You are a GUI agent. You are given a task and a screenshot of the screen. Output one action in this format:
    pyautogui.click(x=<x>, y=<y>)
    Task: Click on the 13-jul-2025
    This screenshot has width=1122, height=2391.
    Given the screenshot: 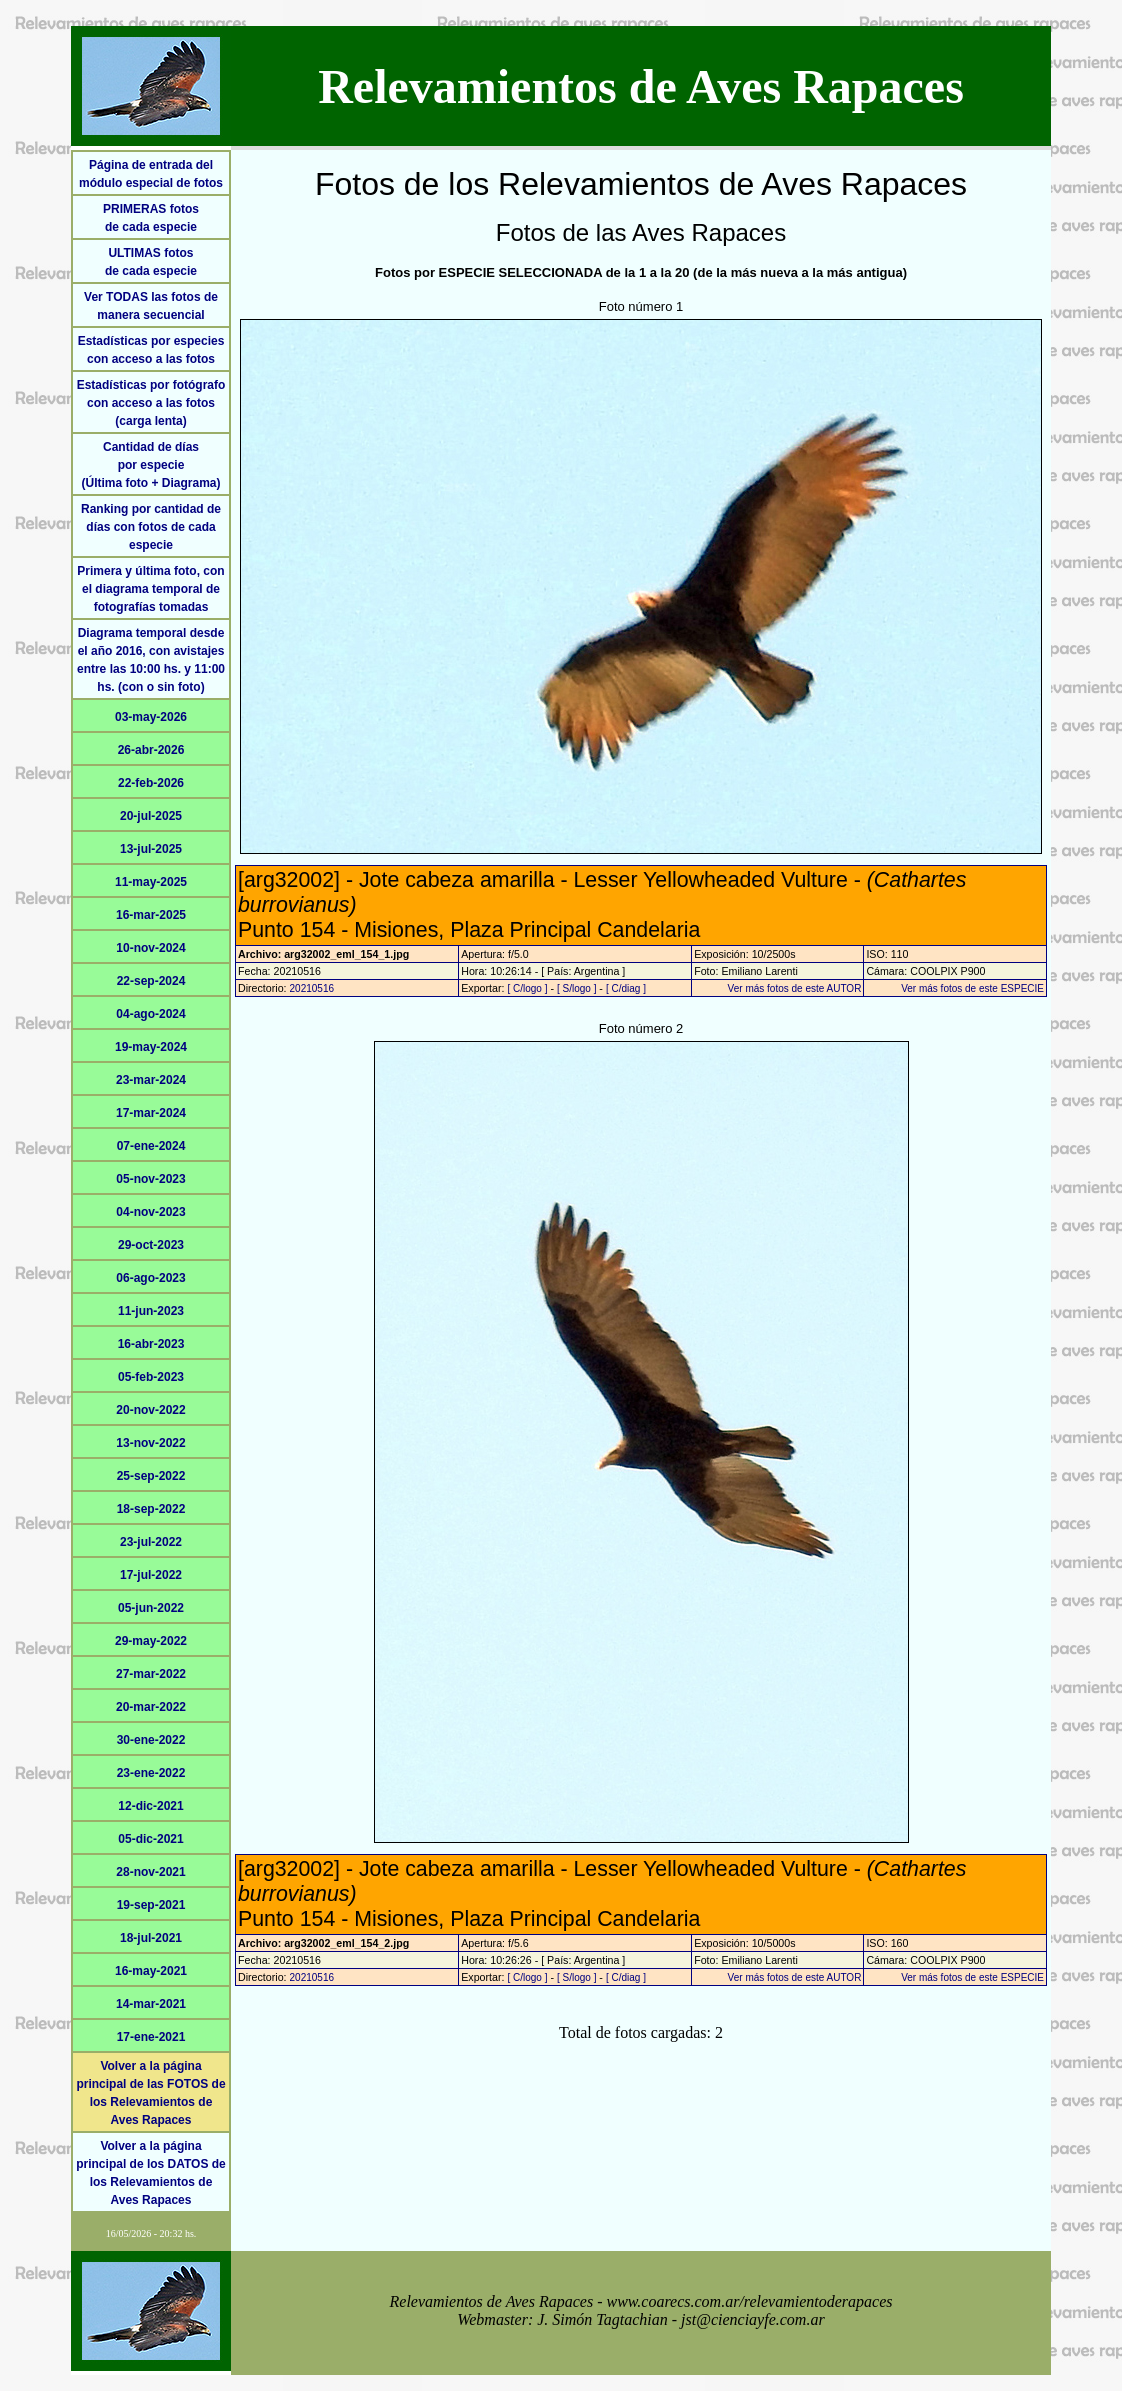 What is the action you would take?
    pyautogui.click(x=151, y=849)
    